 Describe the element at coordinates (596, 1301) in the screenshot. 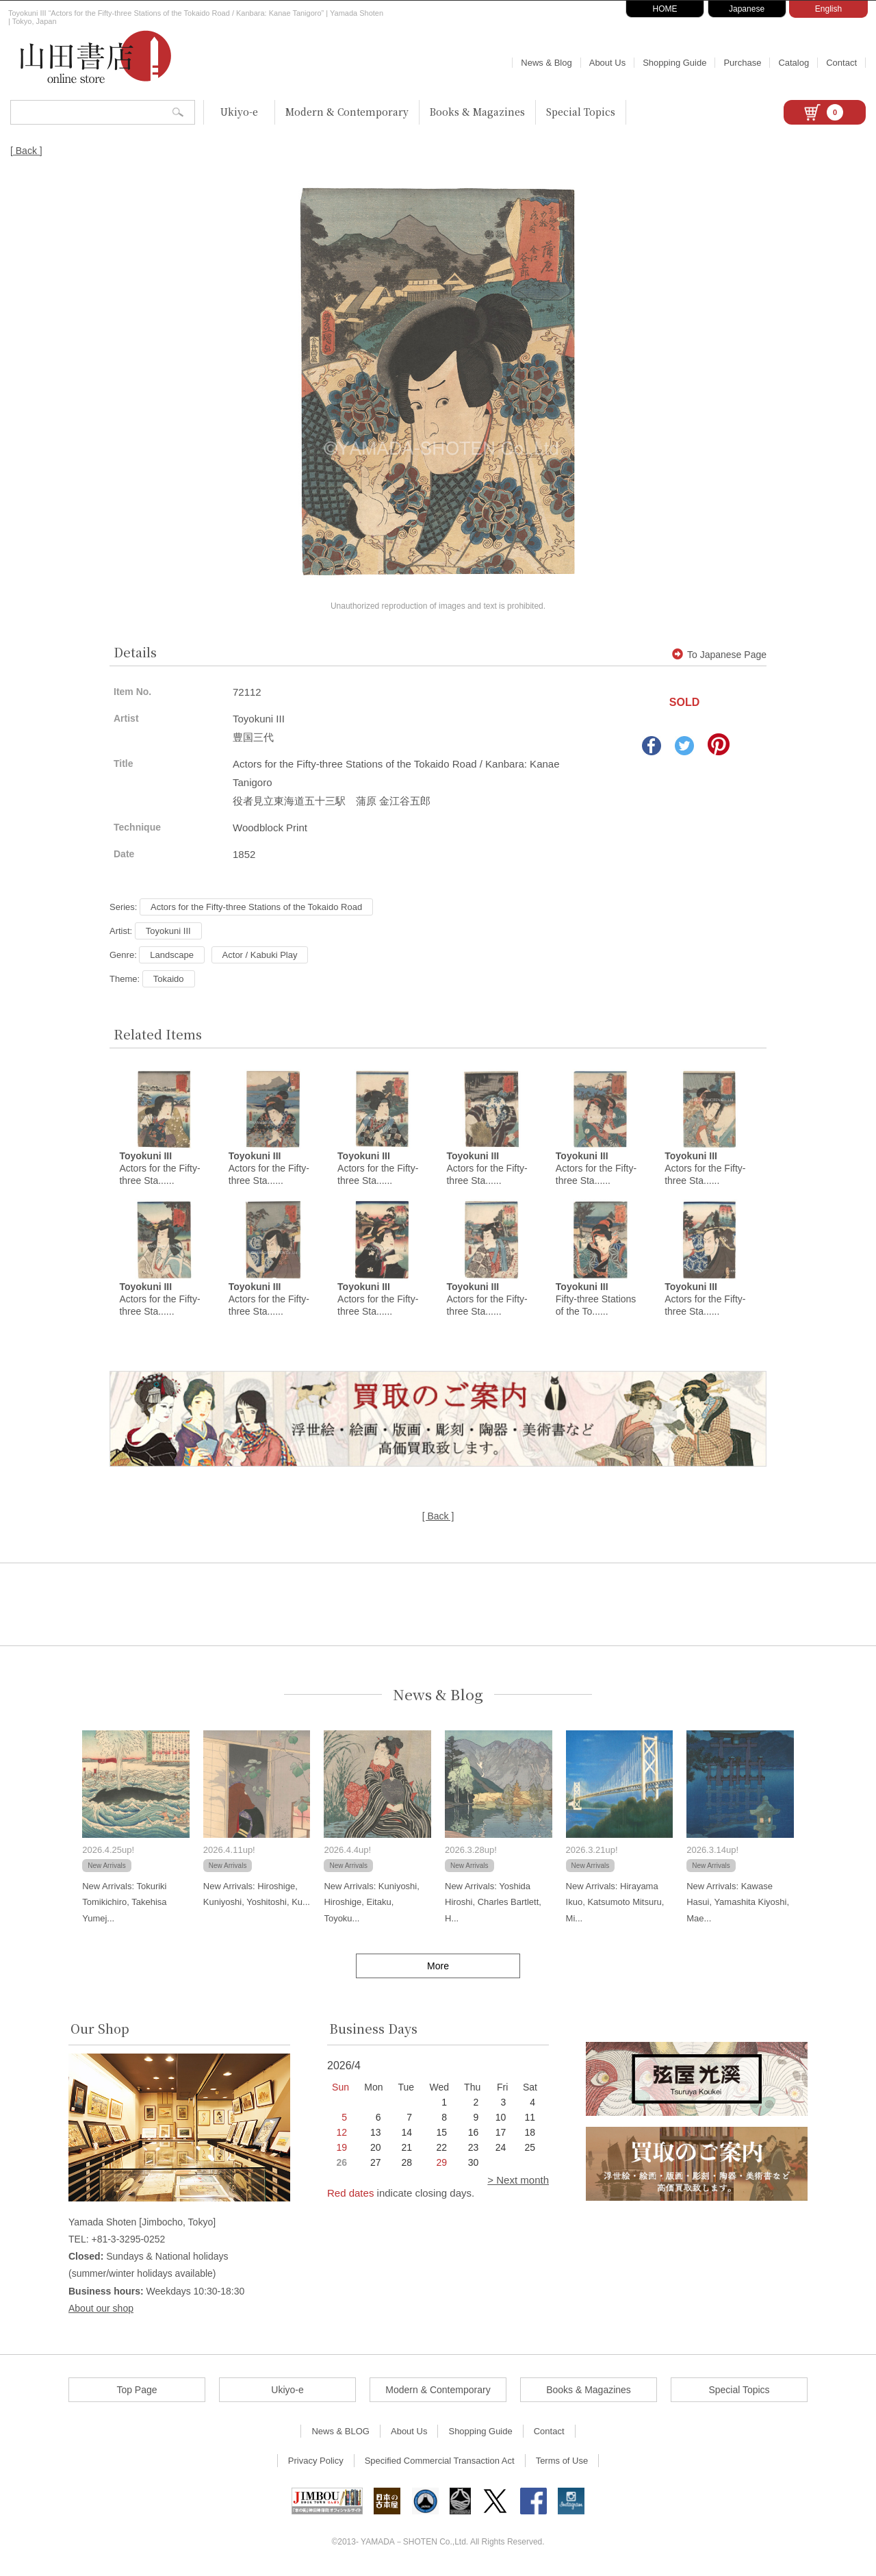

I see `Fifty-three Stations of the To......` at that location.